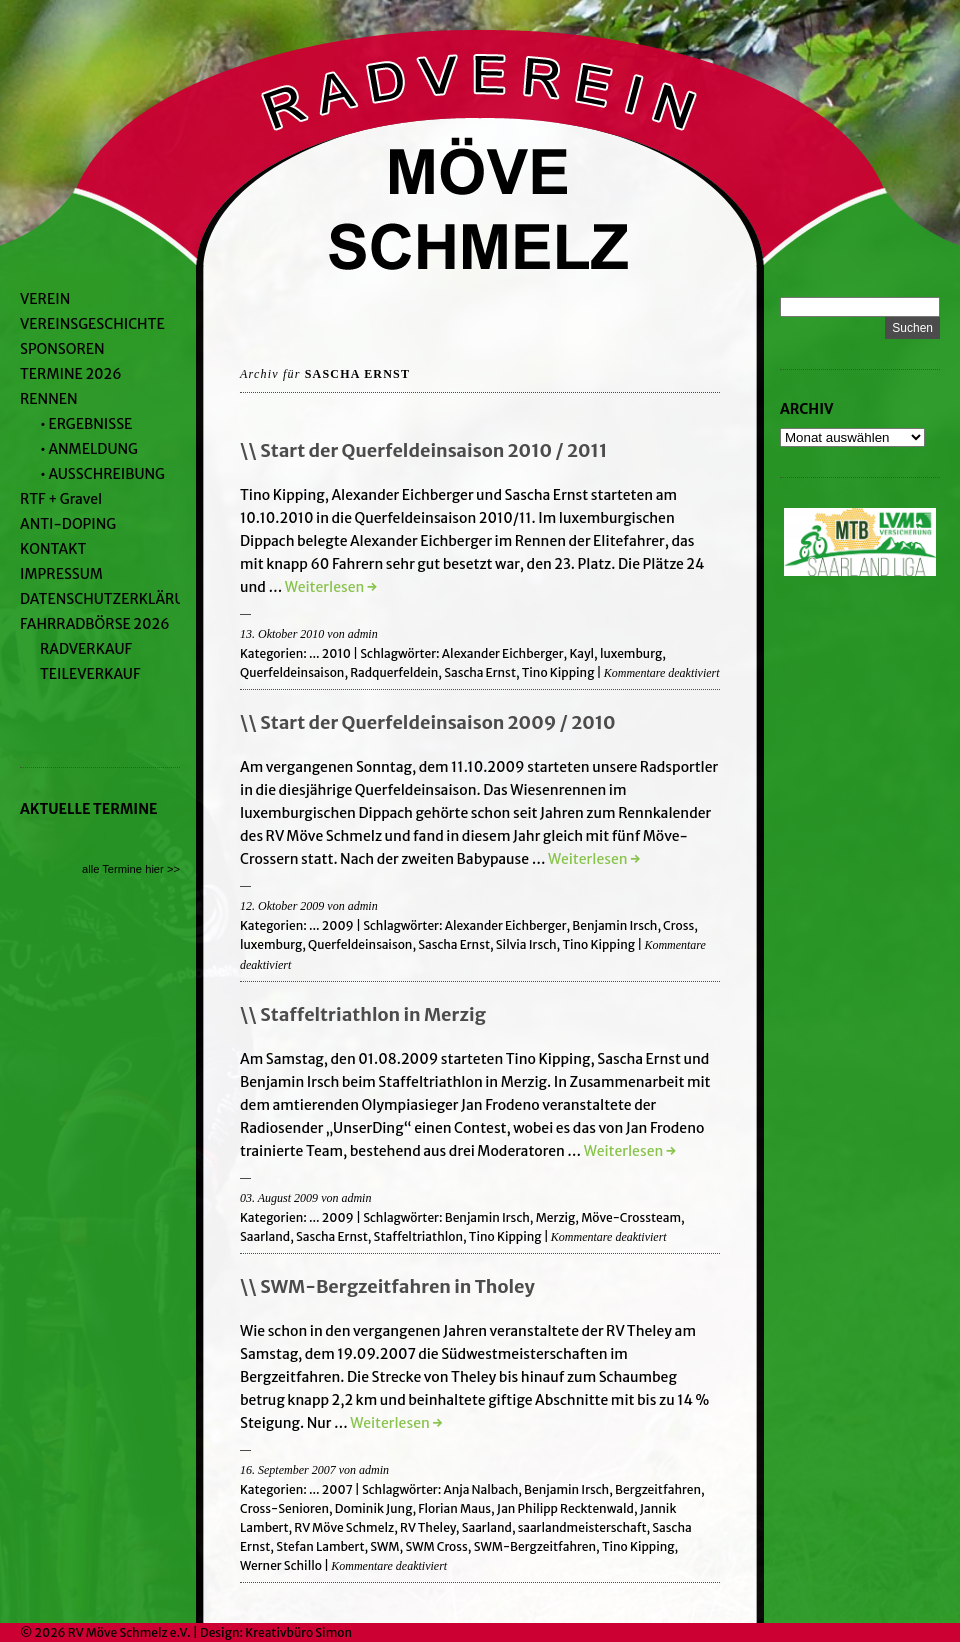 This screenshot has width=960, height=1642. Describe the element at coordinates (288, 1470) in the screenshot. I see `16. September 2007` at that location.